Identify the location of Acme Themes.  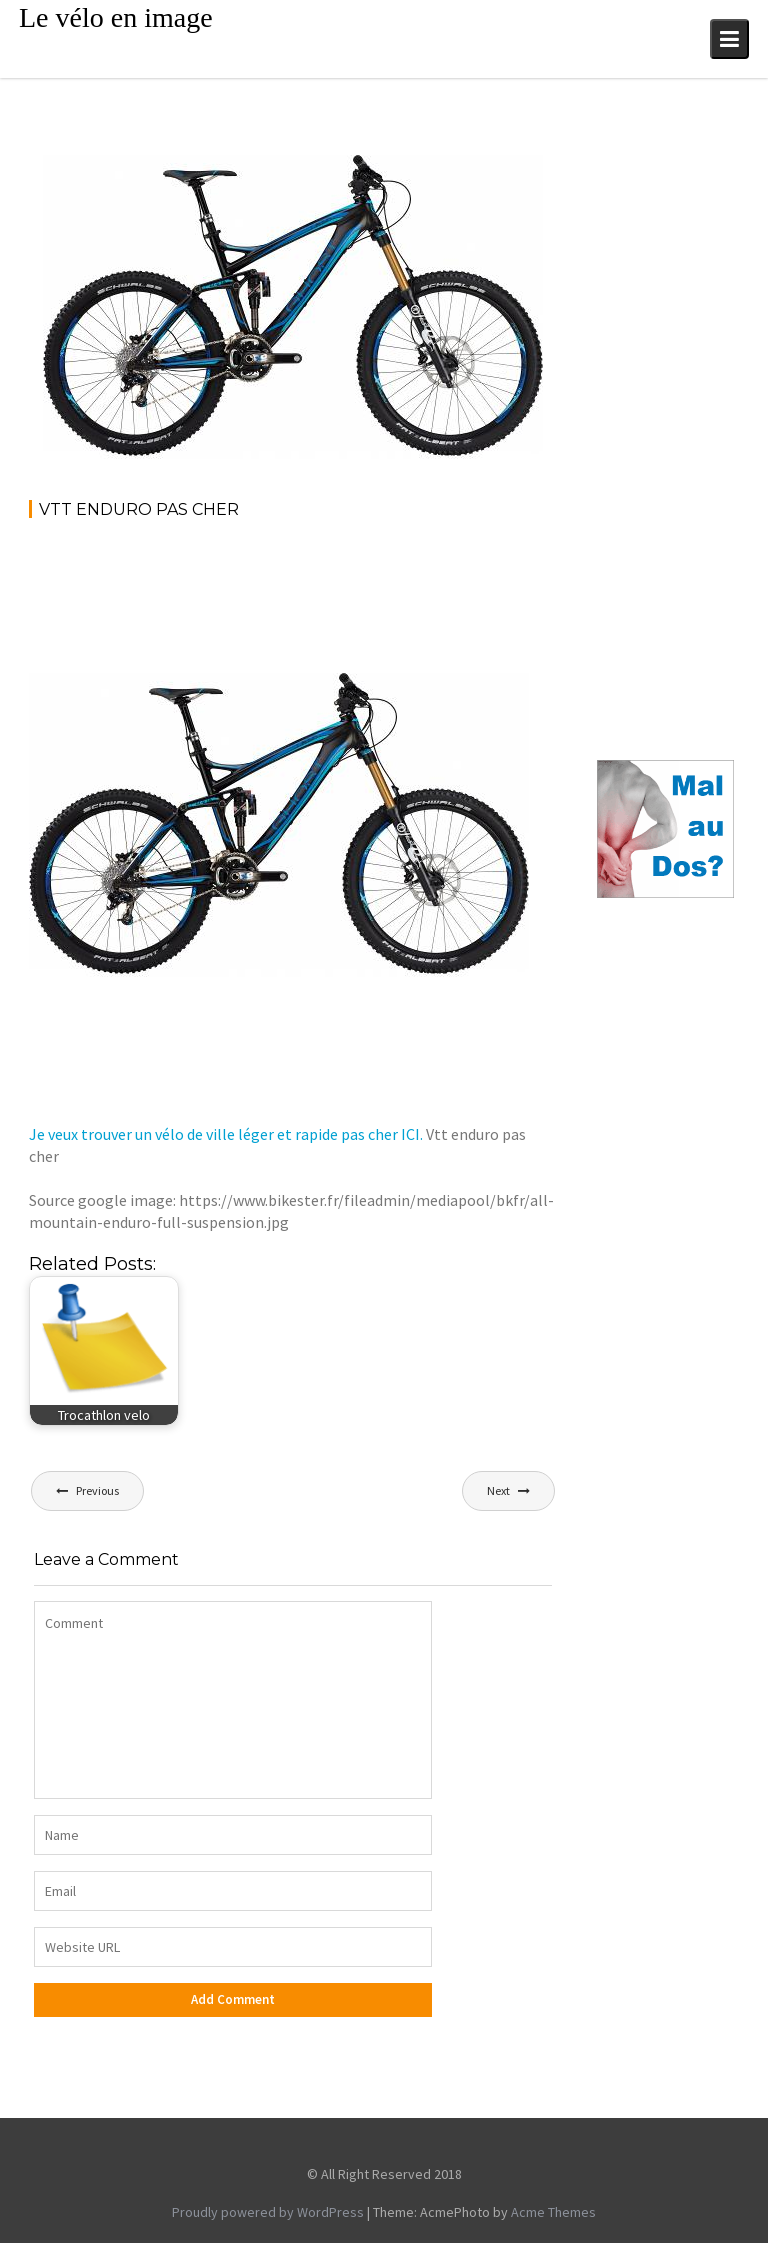
(553, 2212).